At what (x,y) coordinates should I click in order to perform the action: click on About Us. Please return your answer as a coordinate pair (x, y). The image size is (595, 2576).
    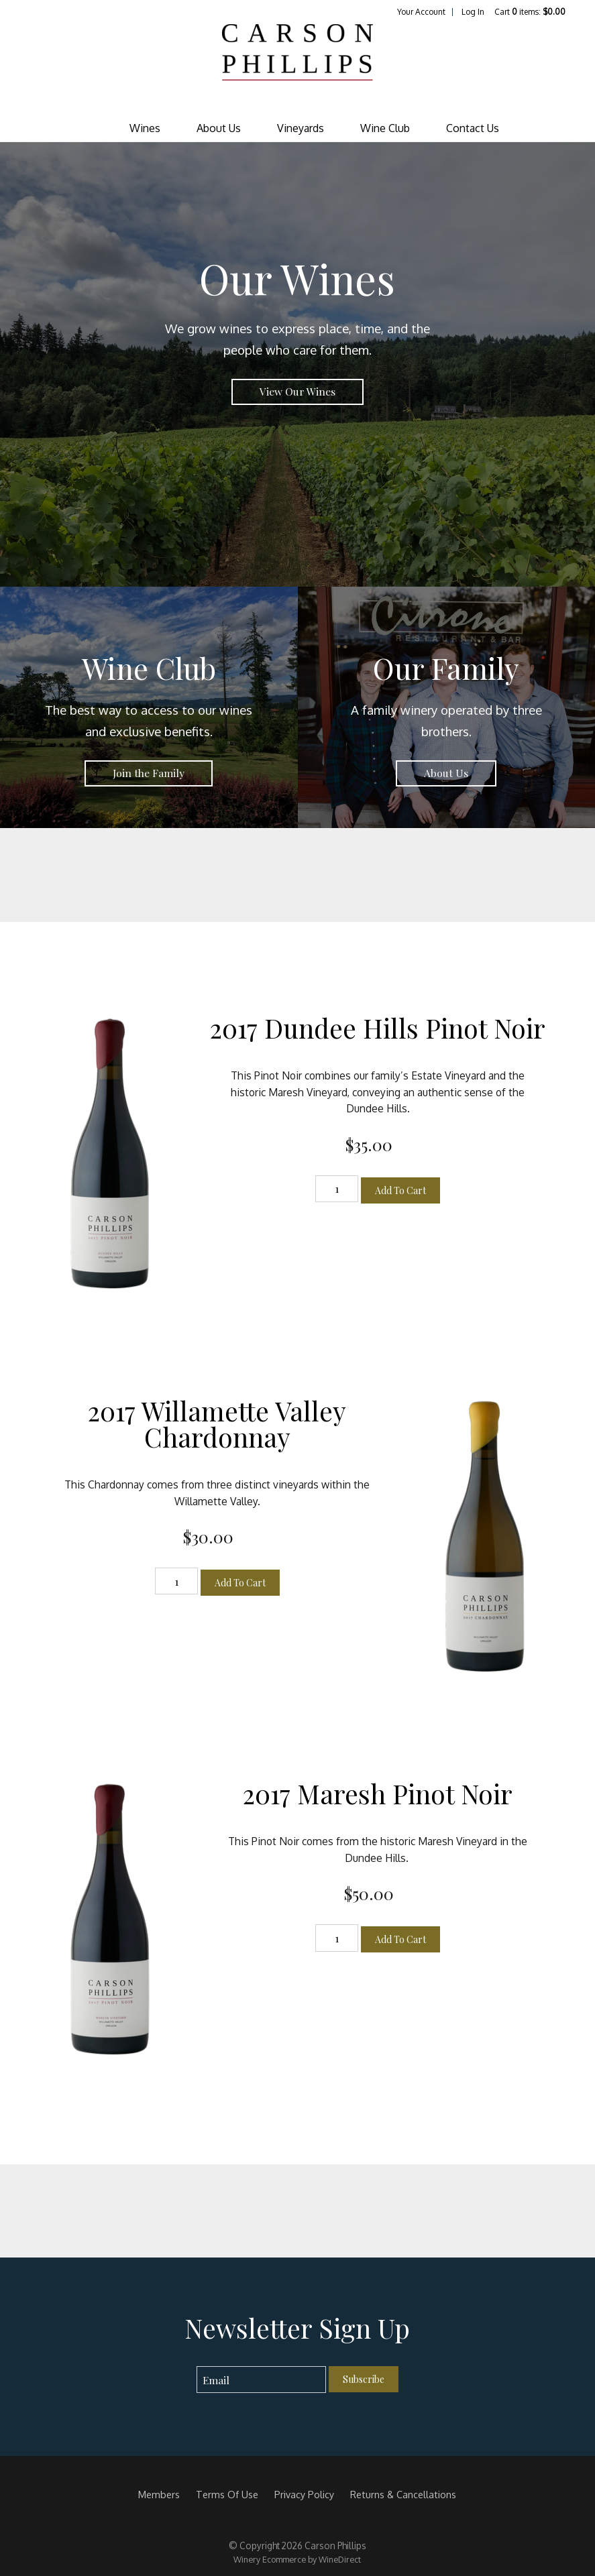
    Looking at the image, I should click on (219, 128).